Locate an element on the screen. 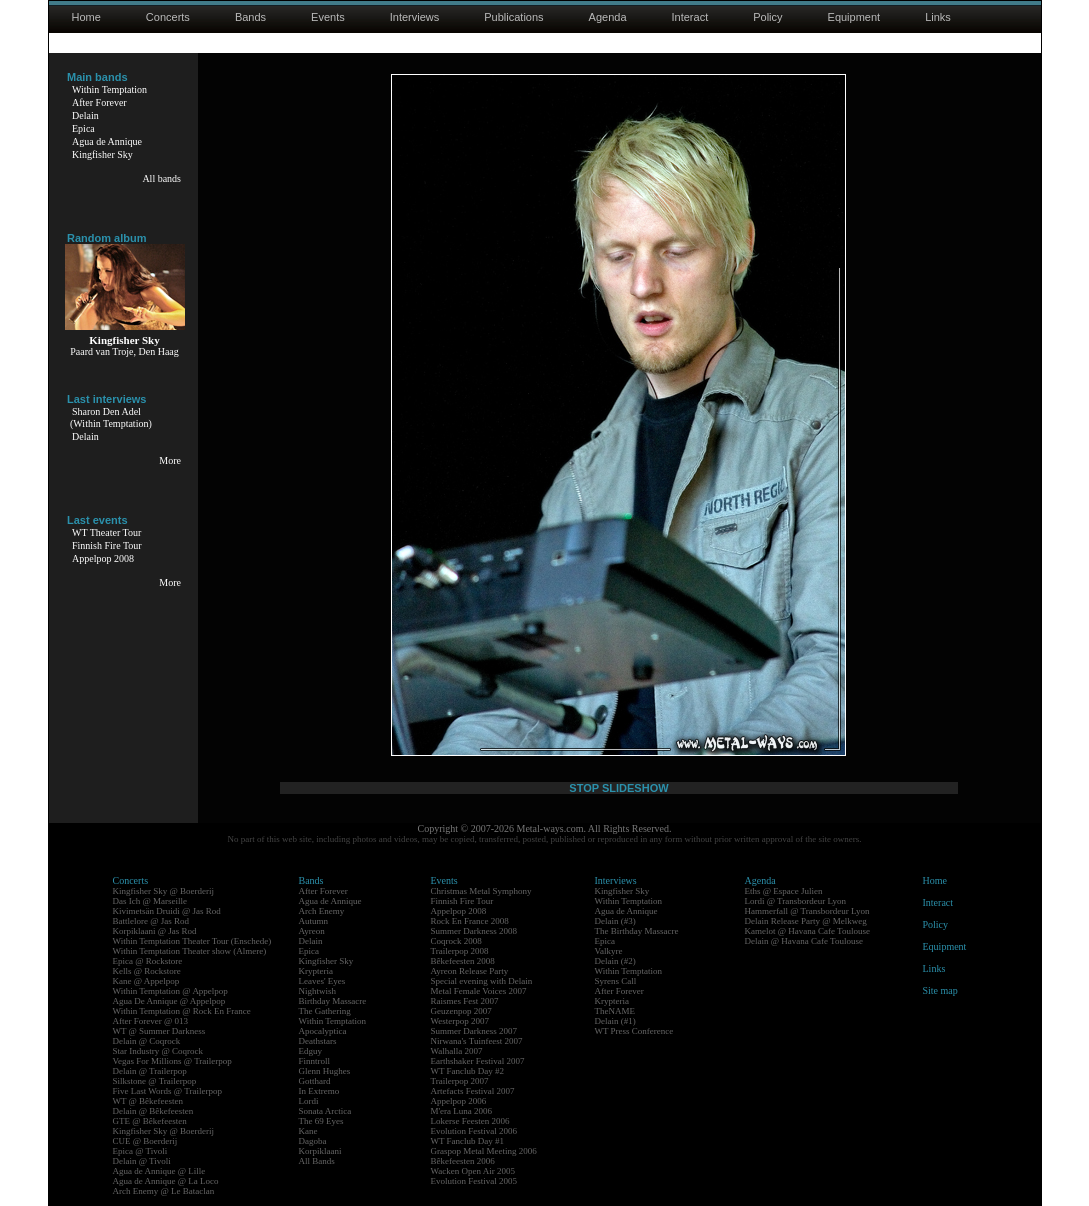  Events is located at coordinates (328, 17).